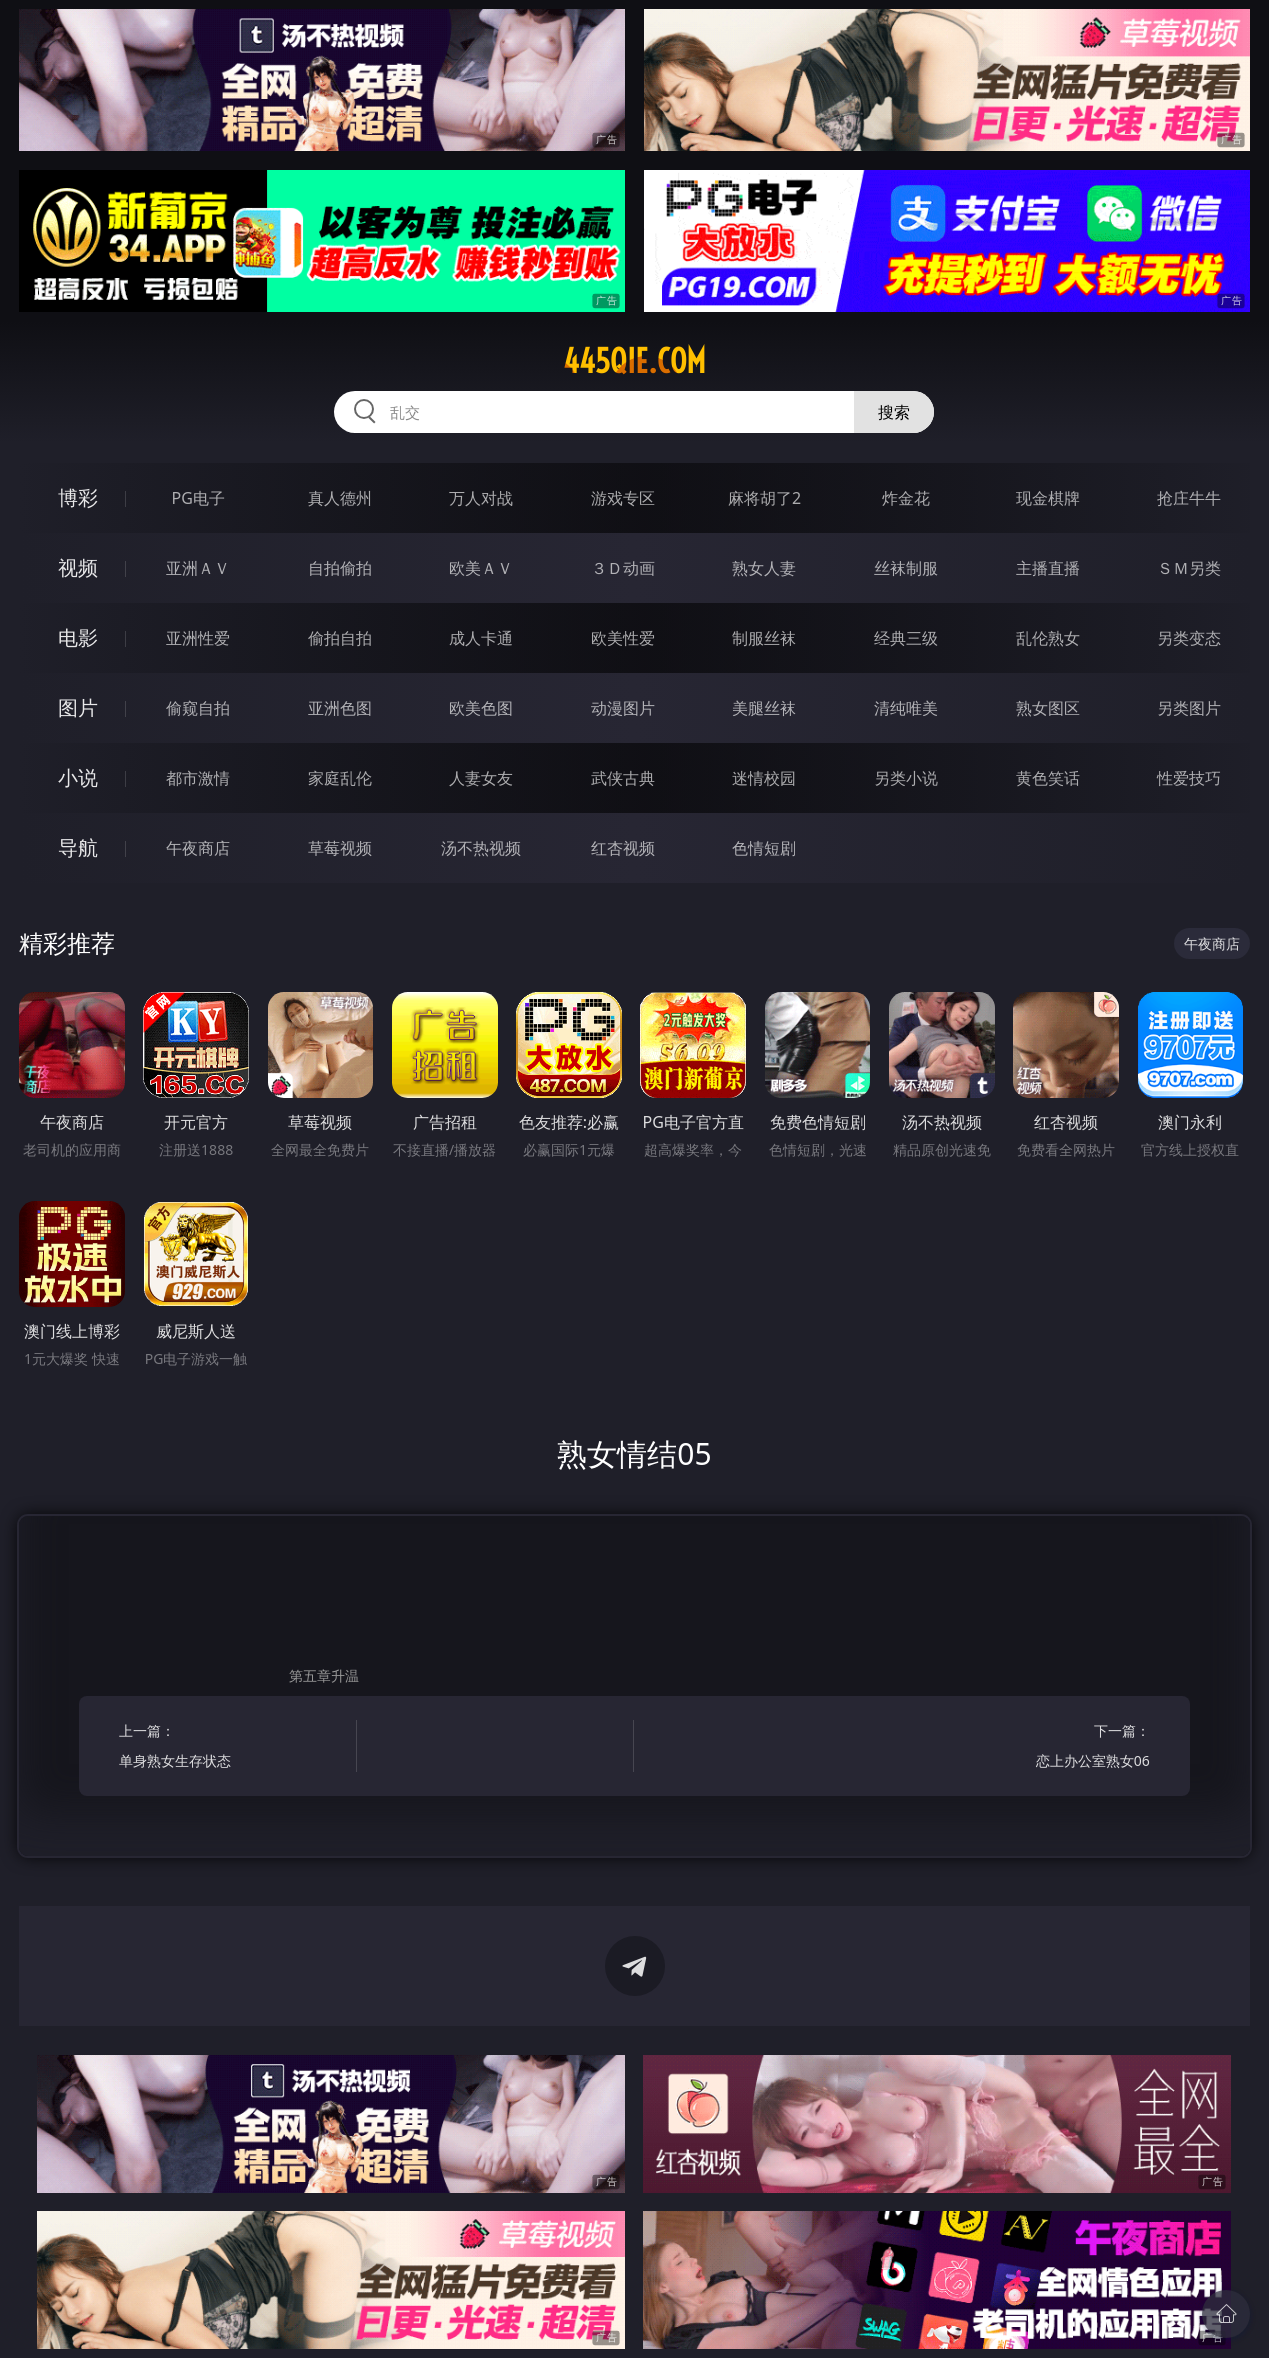 This screenshot has height=2358, width=1269. What do you see at coordinates (623, 498) in the screenshot?
I see `游戏专区` at bounding box center [623, 498].